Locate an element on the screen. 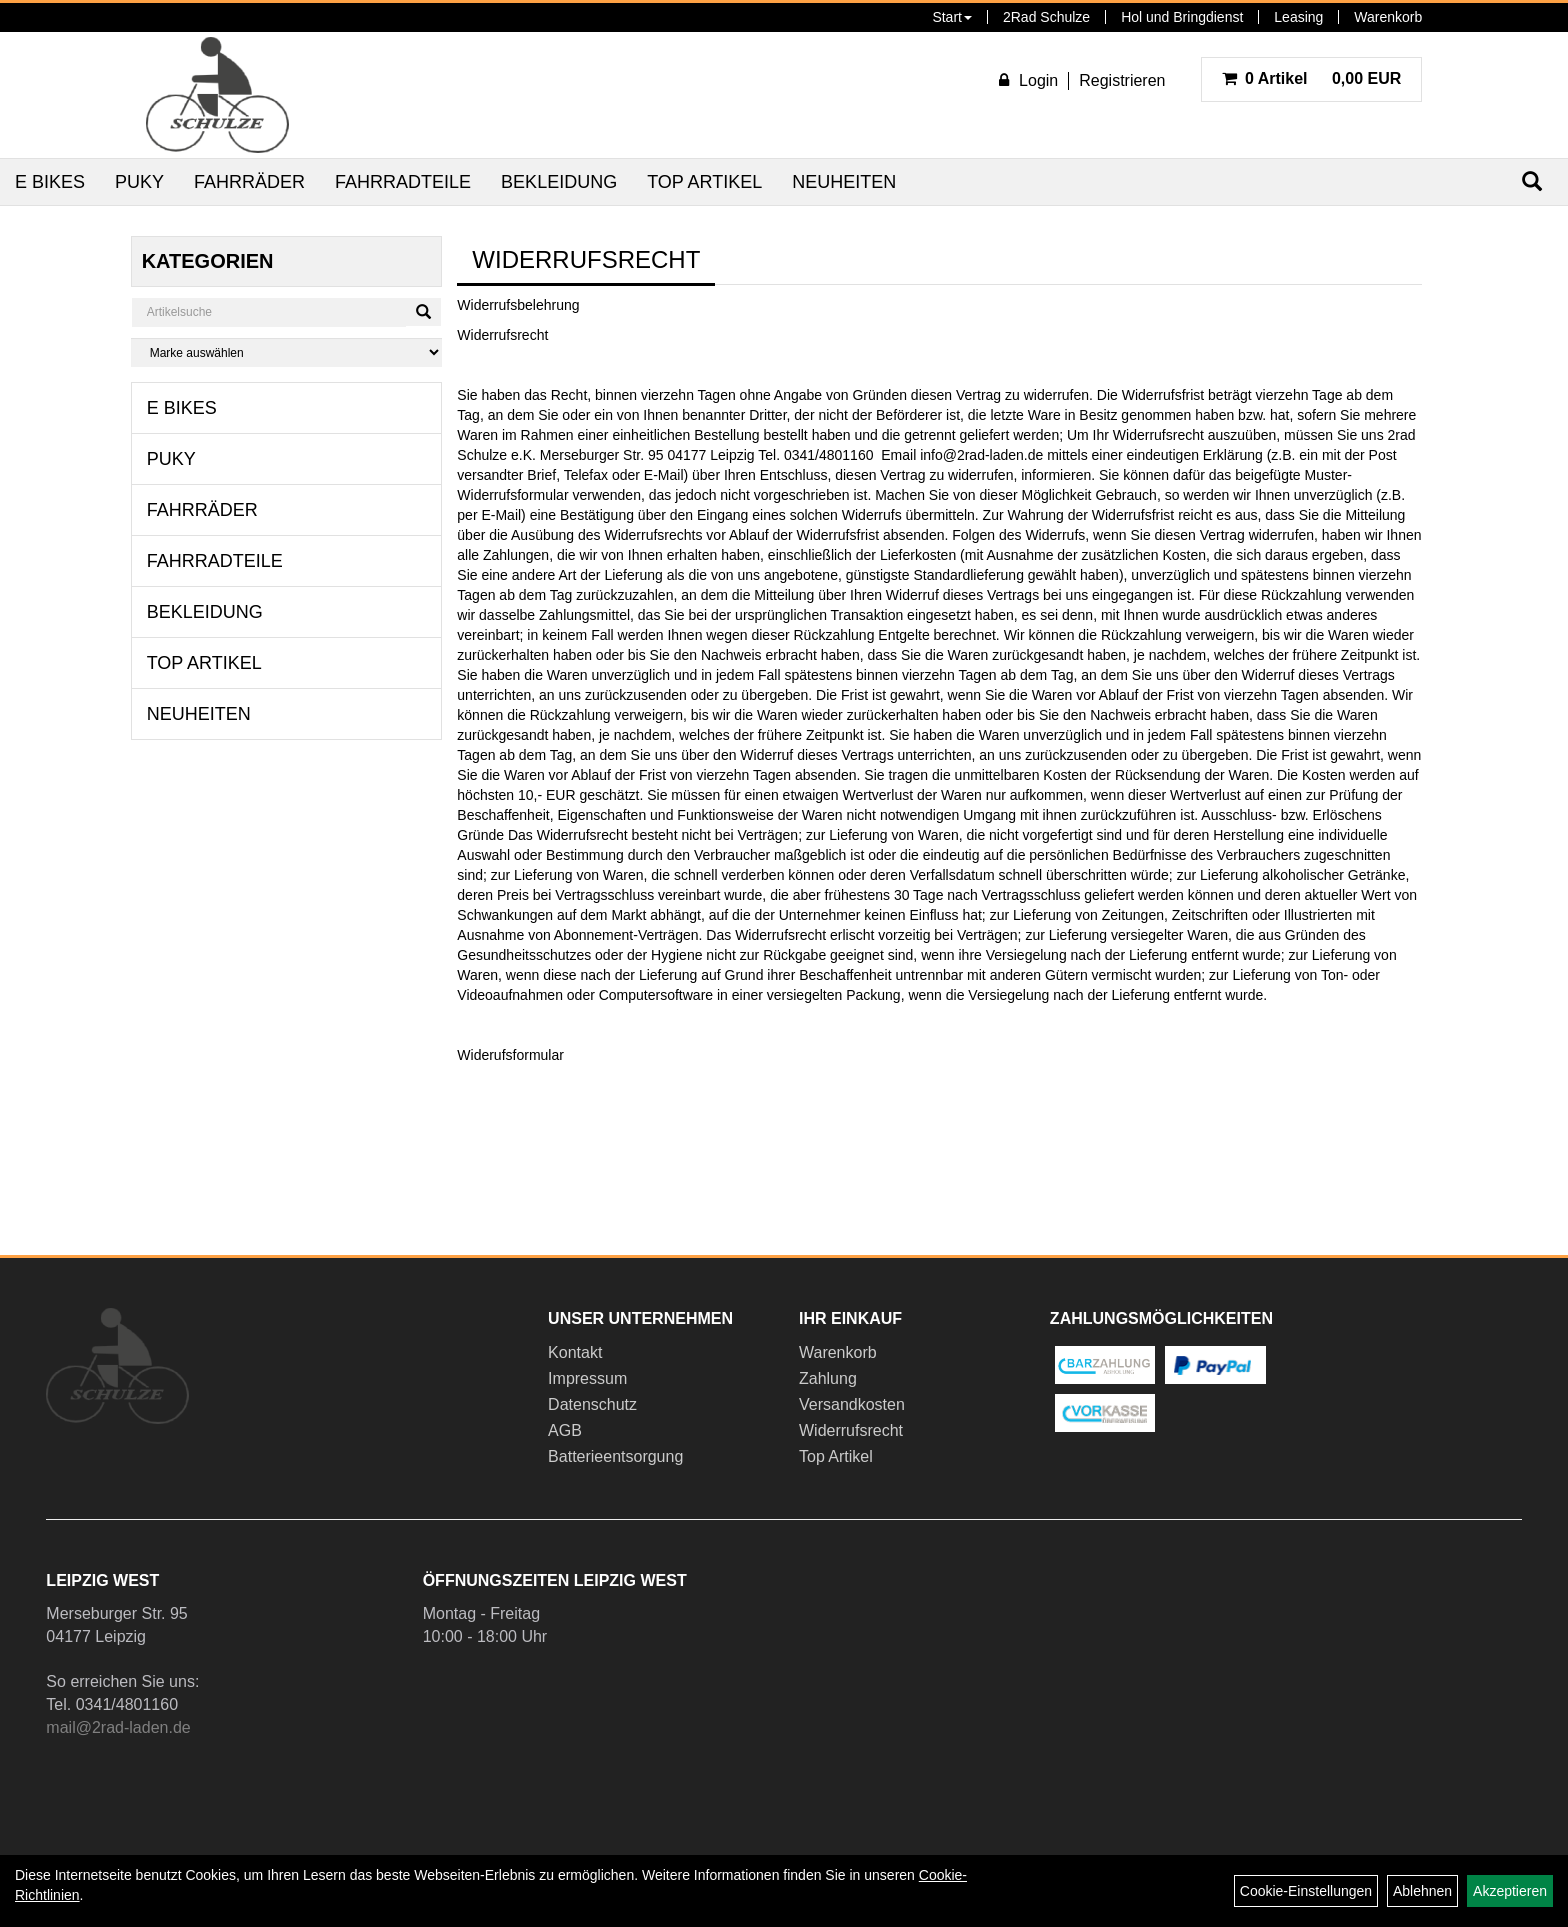 This screenshot has height=1927, width=1568. Datenschutz is located at coordinates (592, 1404).